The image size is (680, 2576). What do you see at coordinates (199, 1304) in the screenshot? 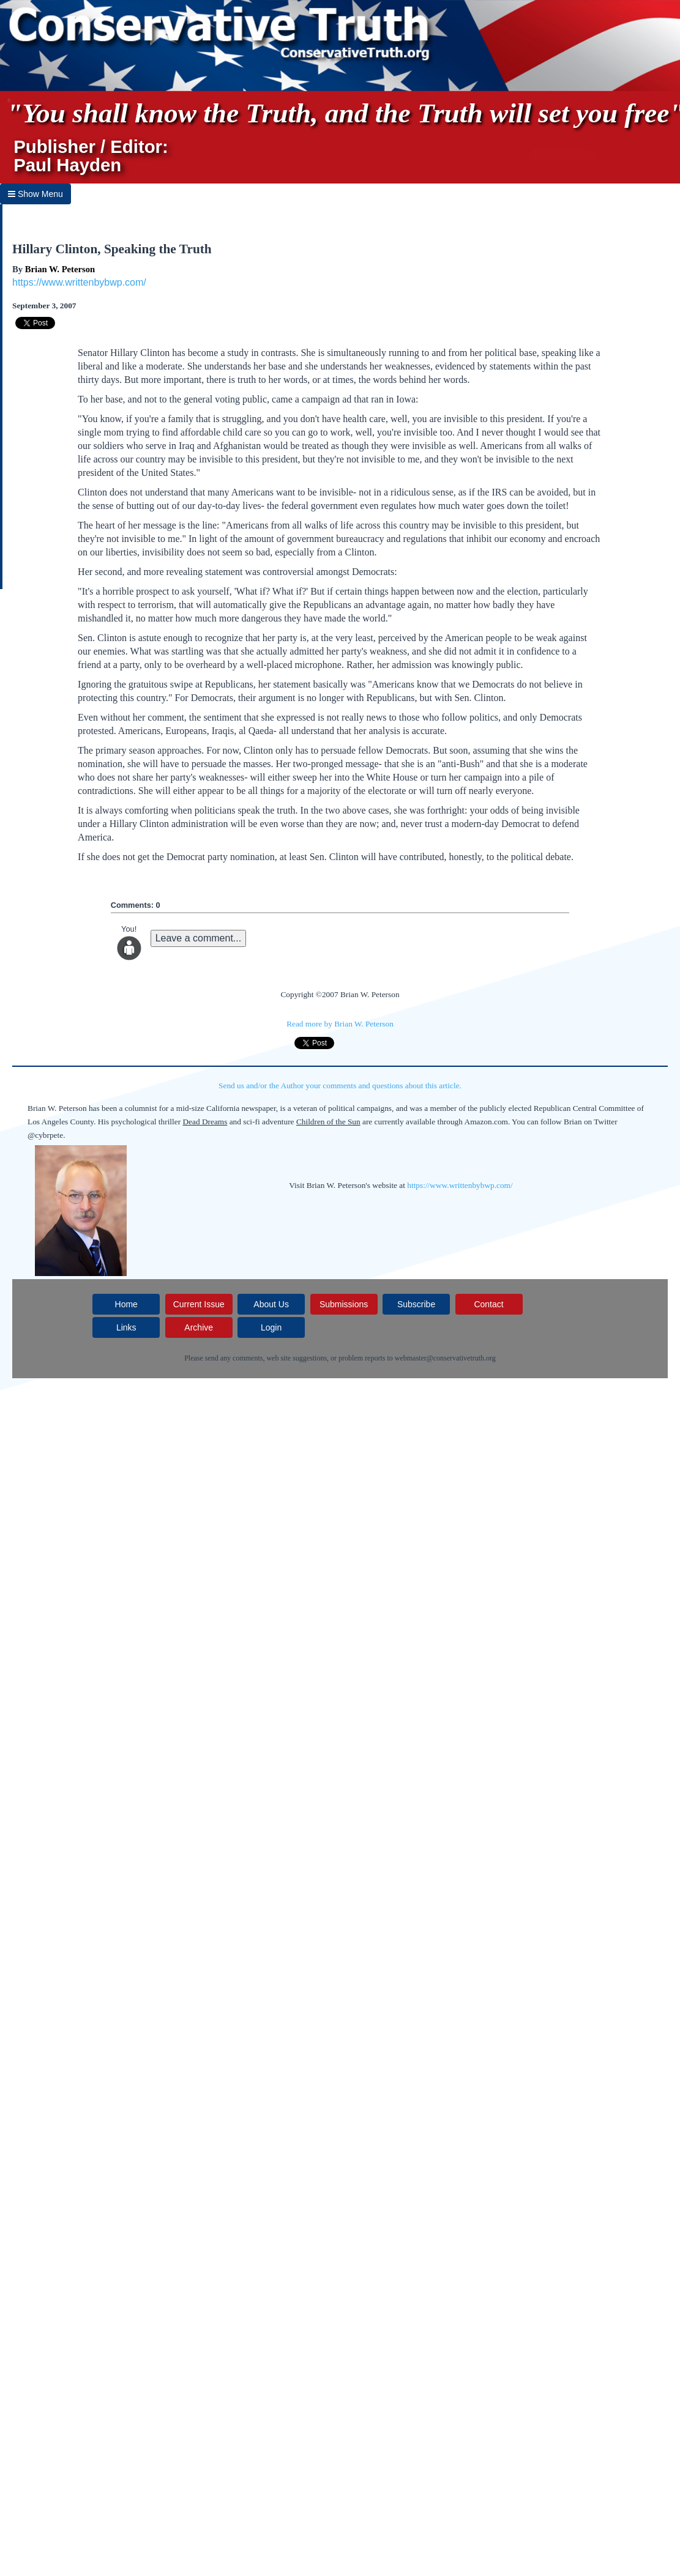
I see `Current Issue` at bounding box center [199, 1304].